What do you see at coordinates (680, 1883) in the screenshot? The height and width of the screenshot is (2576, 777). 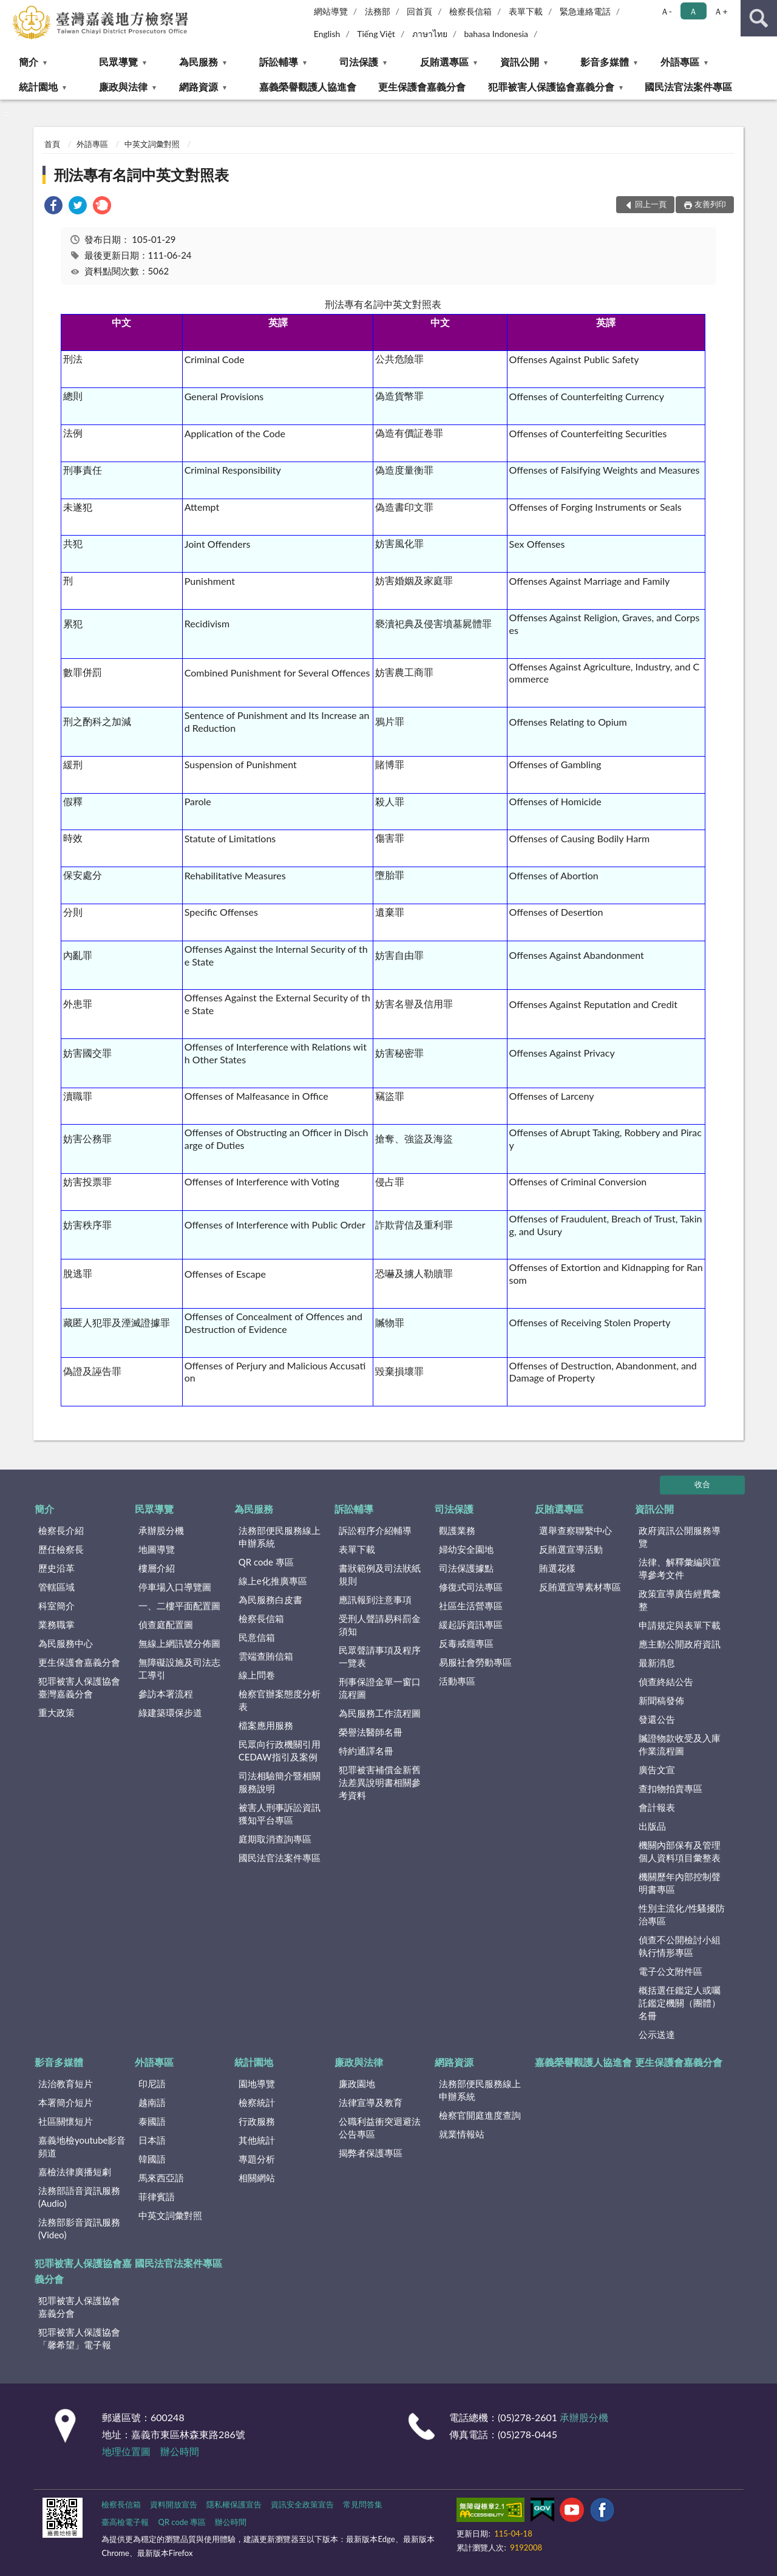 I see `機關歷年內部控制聲明書專區` at bounding box center [680, 1883].